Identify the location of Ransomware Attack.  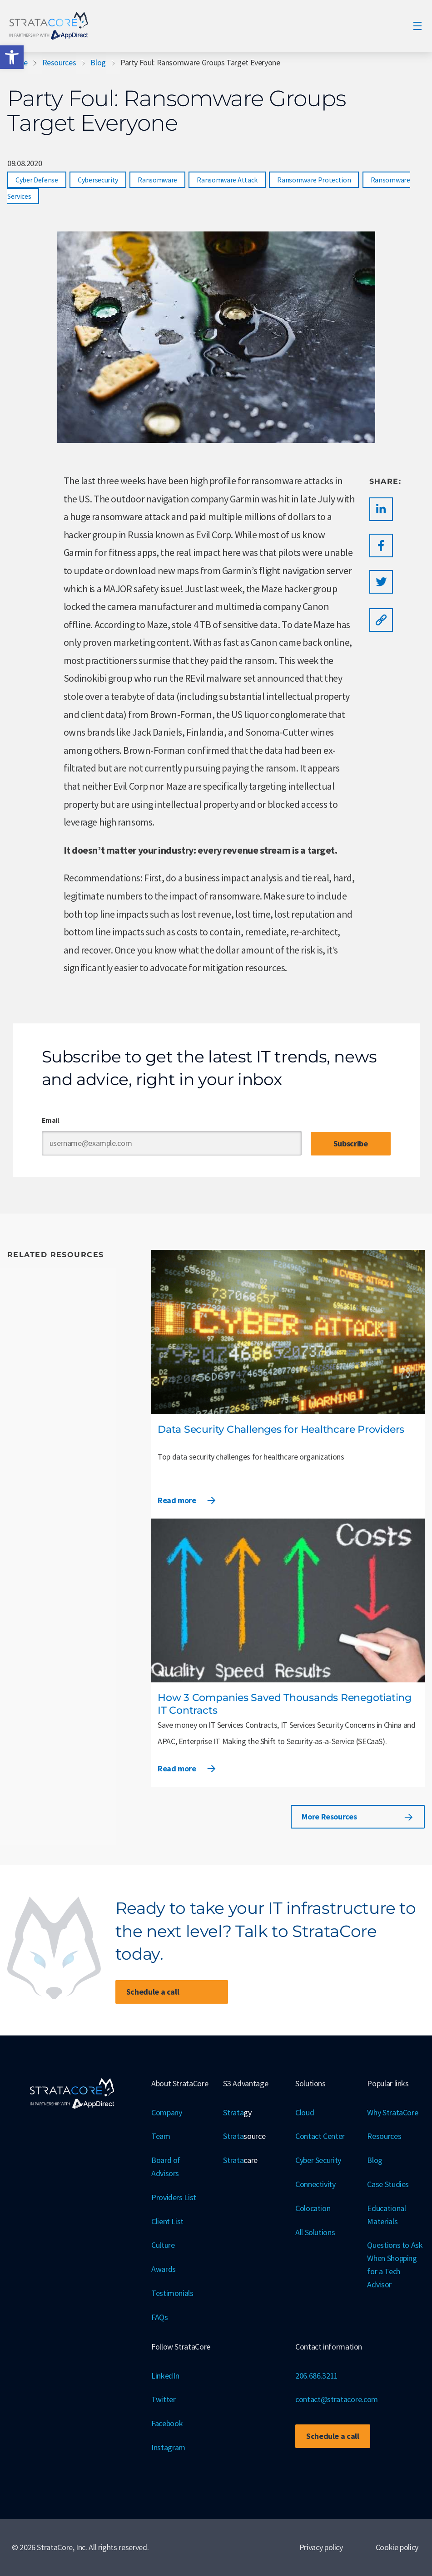
(227, 179).